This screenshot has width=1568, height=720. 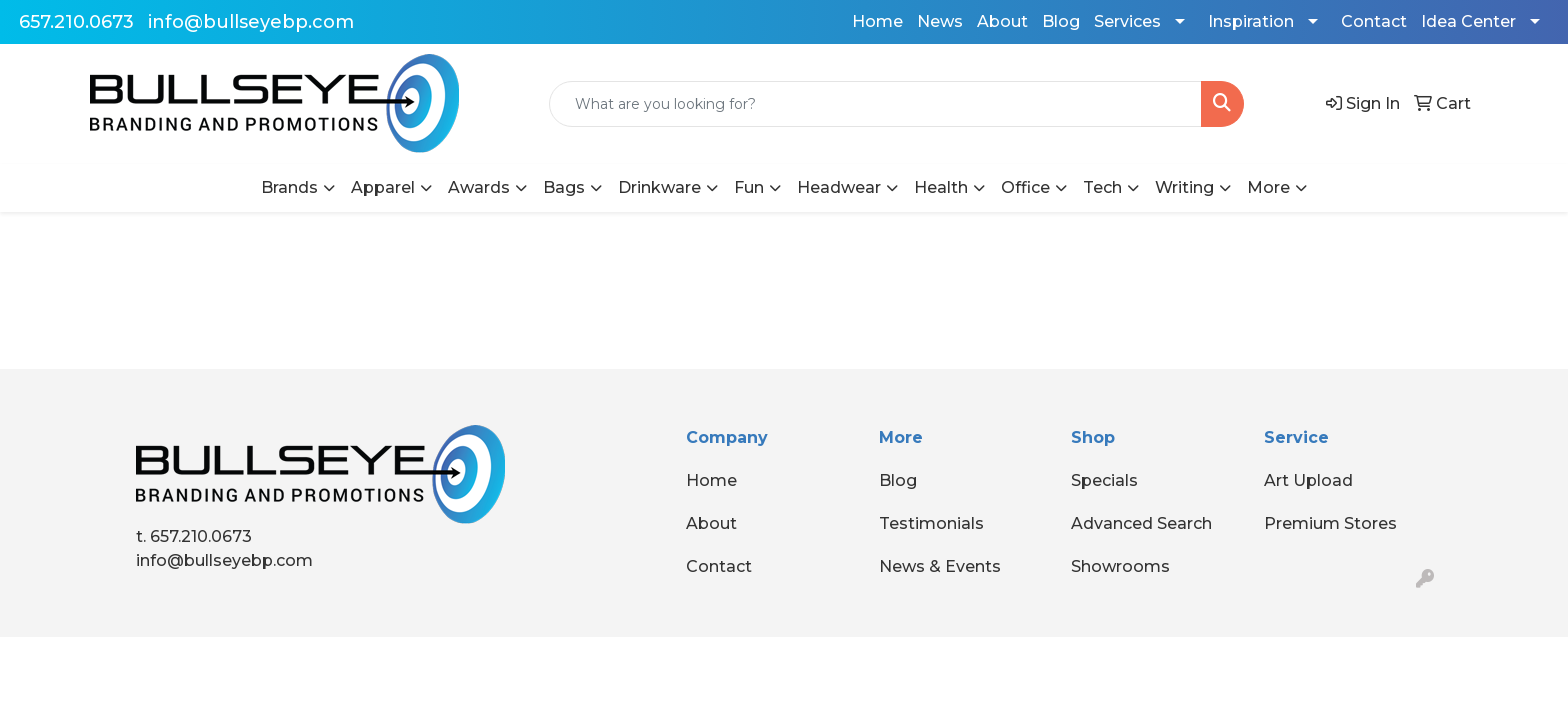 What do you see at coordinates (940, 566) in the screenshot?
I see `News & Events` at bounding box center [940, 566].